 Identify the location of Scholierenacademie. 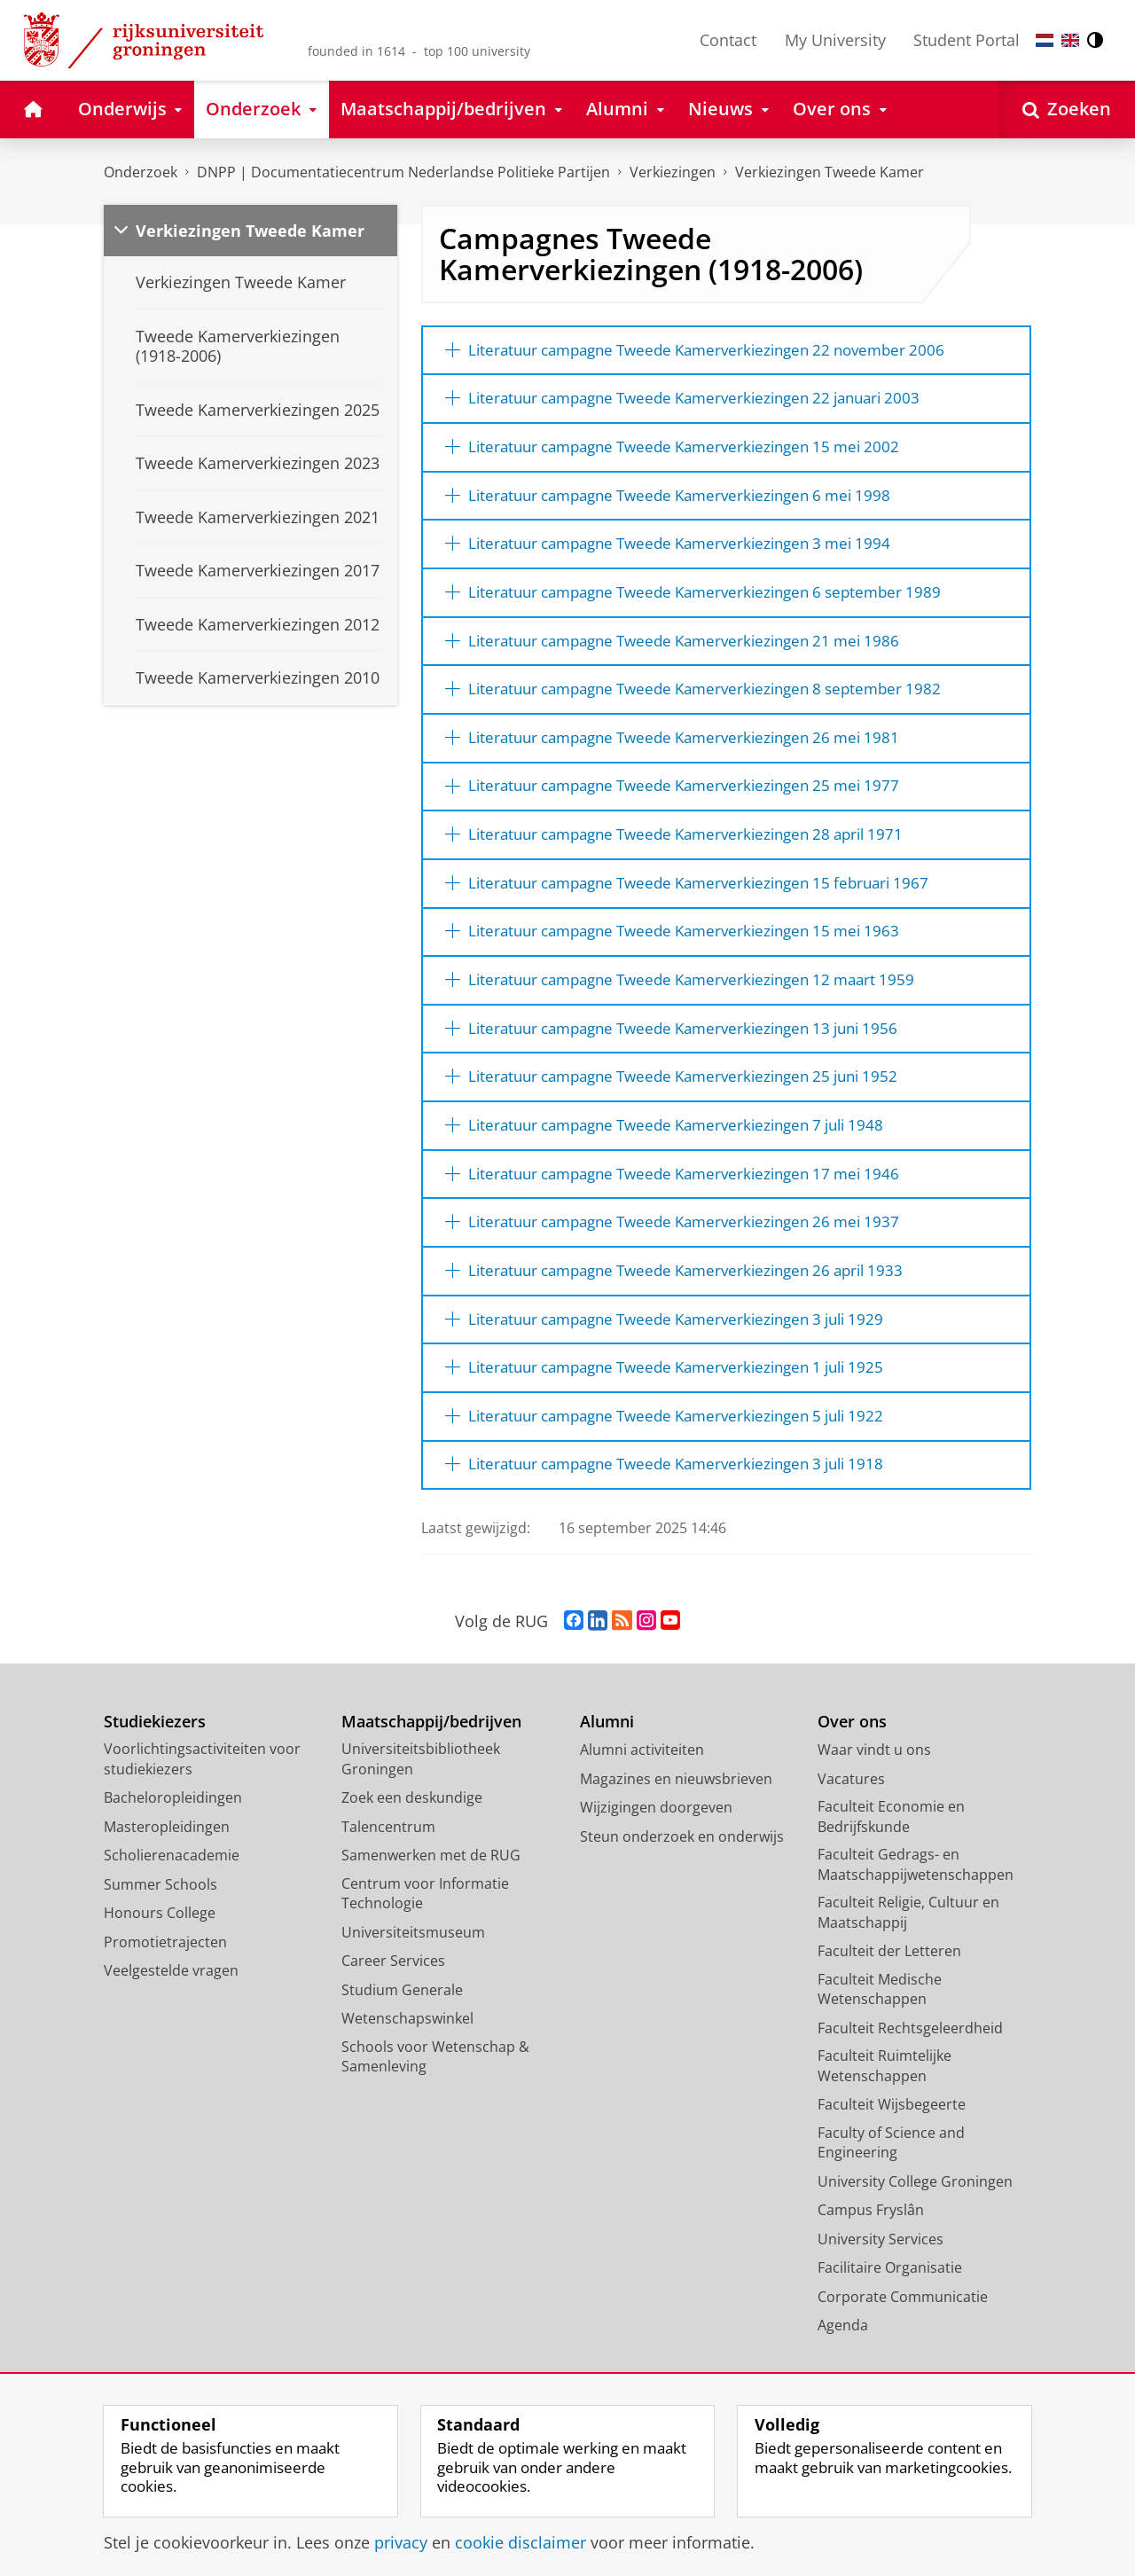
(171, 1932).